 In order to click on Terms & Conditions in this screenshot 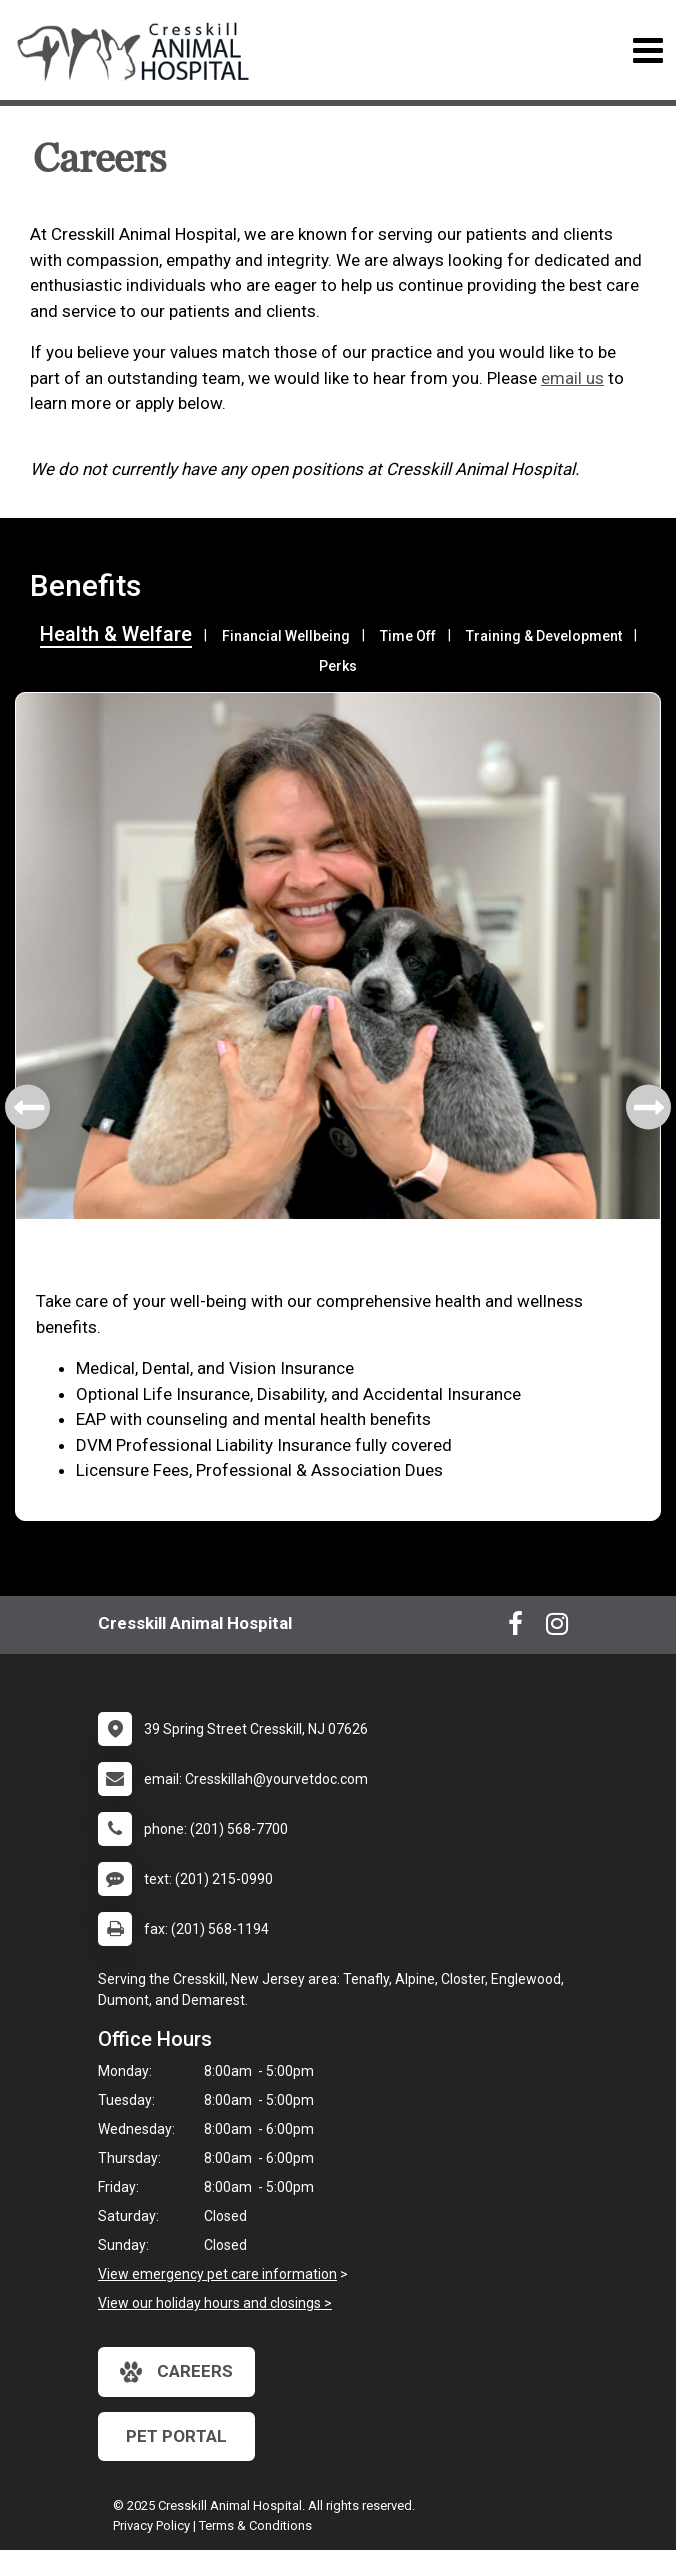, I will do `click(255, 2525)`.